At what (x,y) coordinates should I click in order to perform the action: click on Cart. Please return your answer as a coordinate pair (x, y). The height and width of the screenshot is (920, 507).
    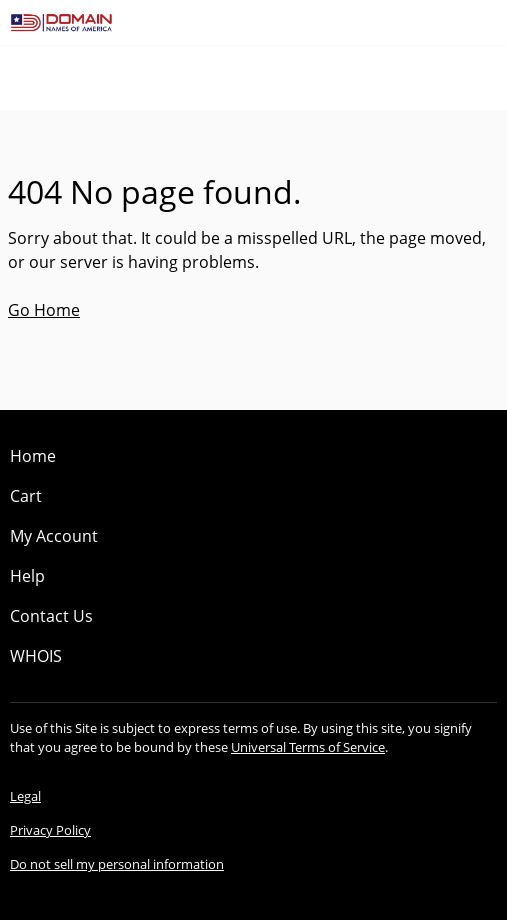
    Looking at the image, I should click on (26, 496).